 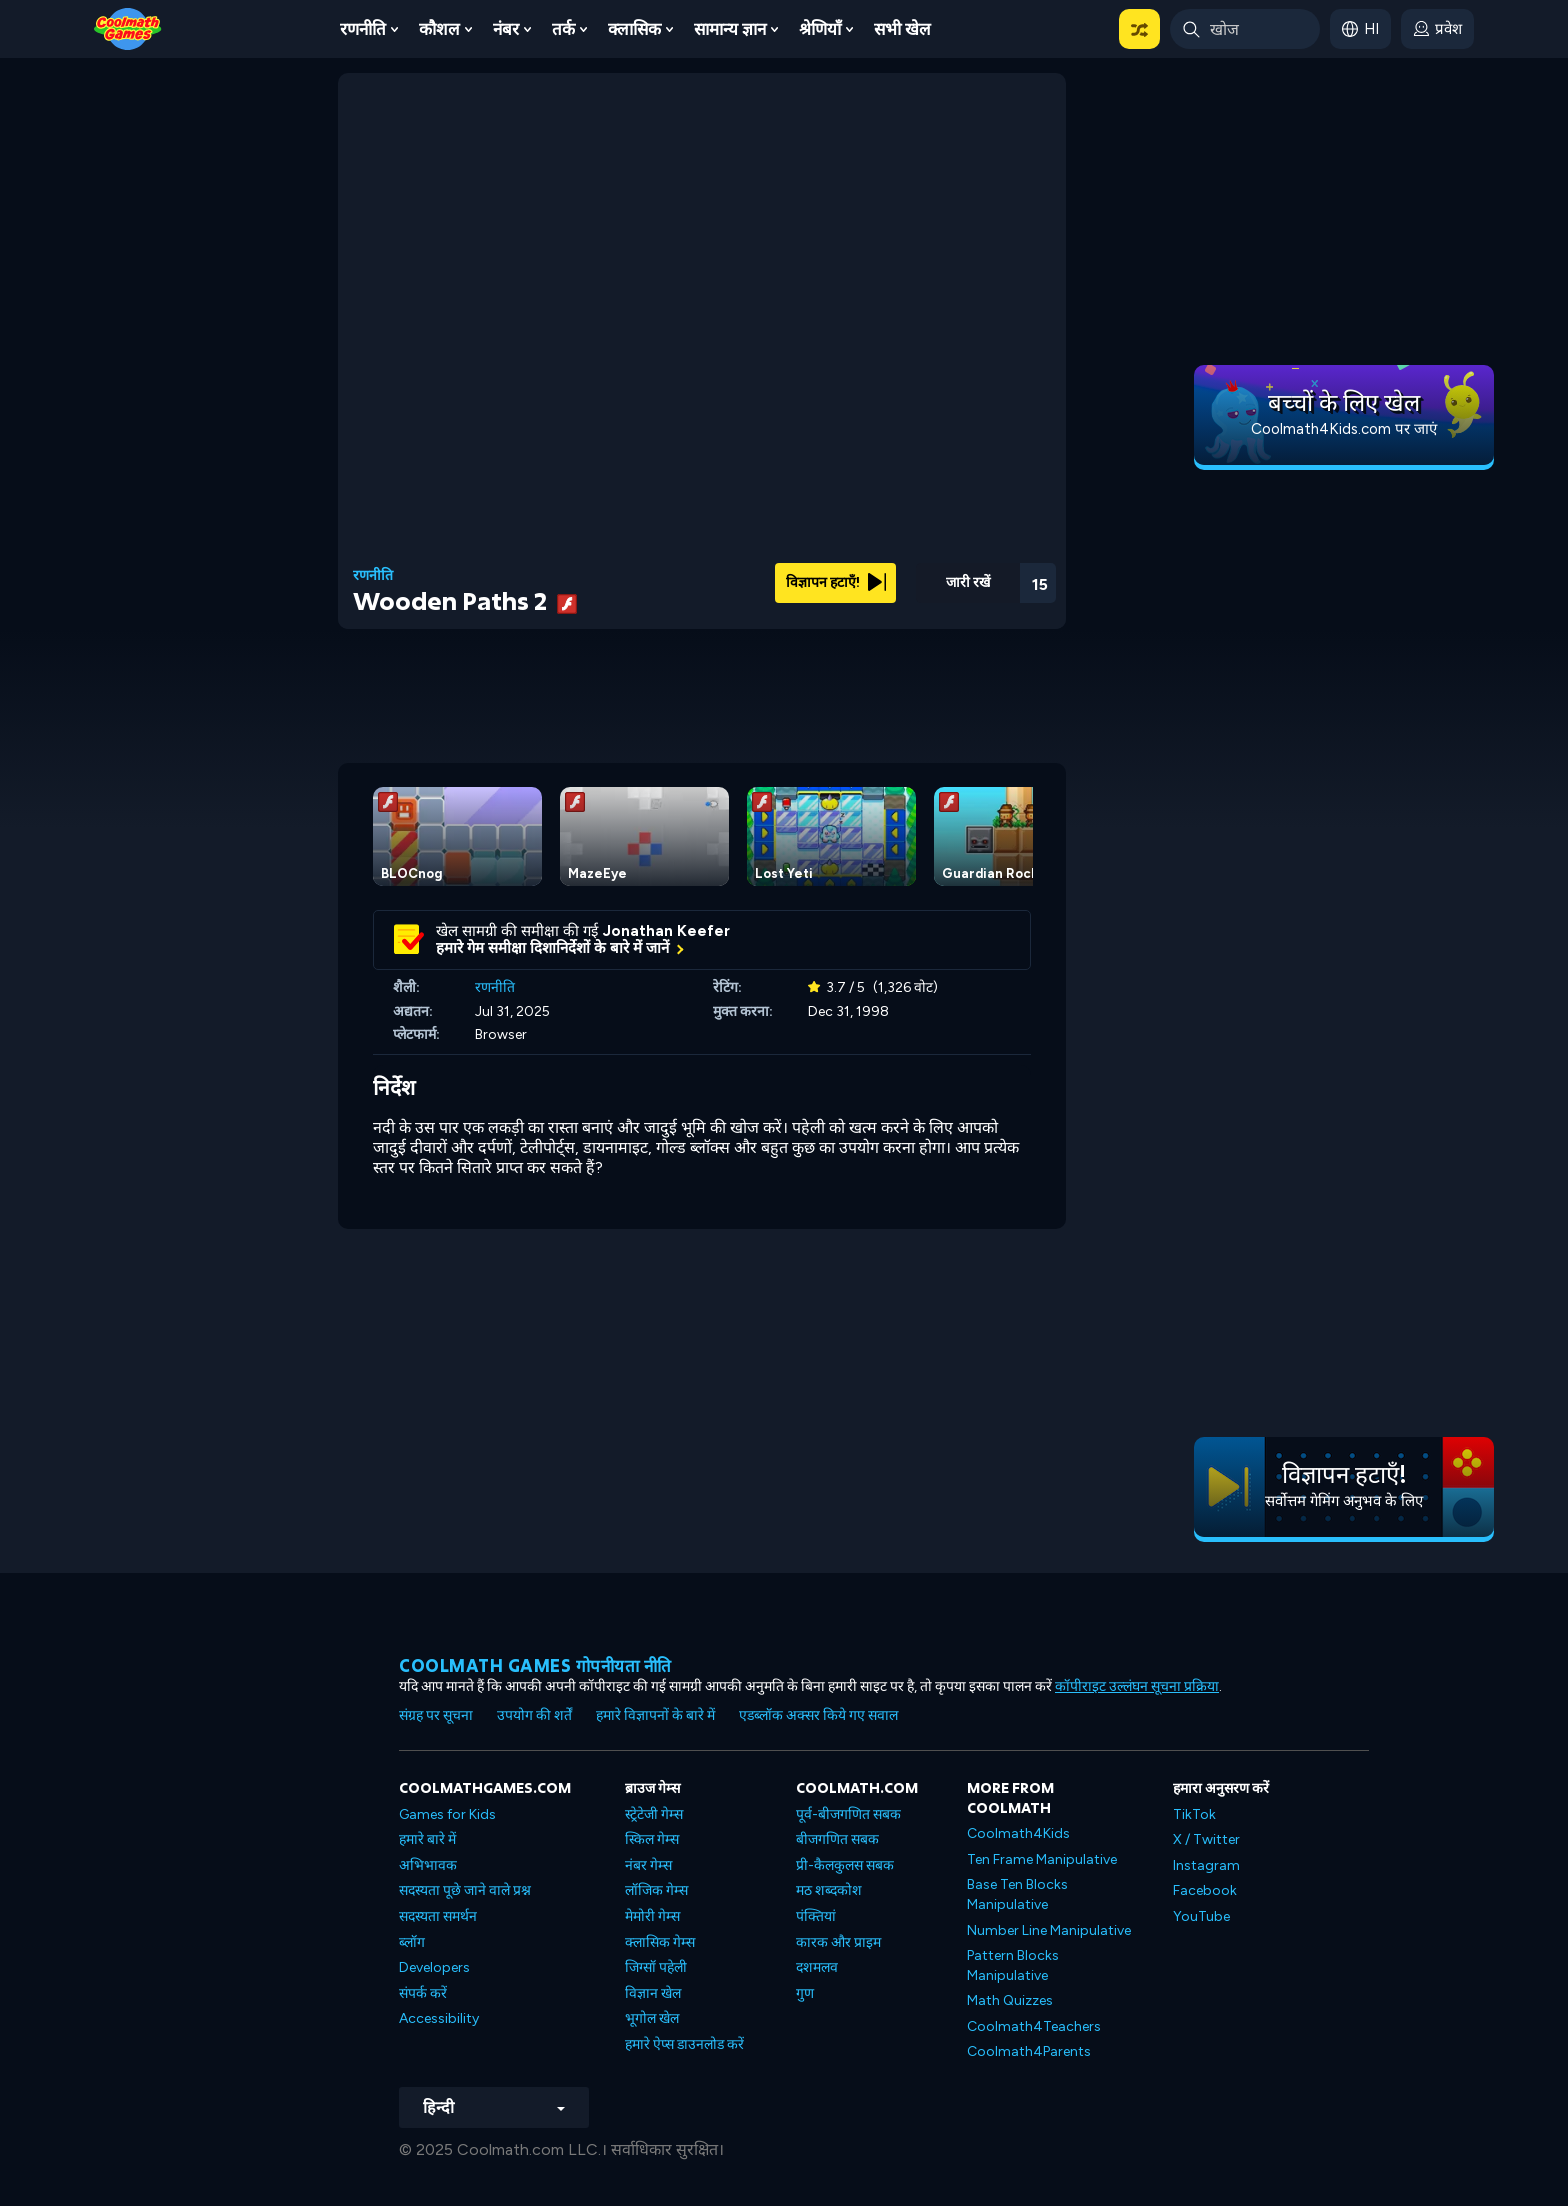 I want to click on Math Quizzes, so click(x=1010, y=2000).